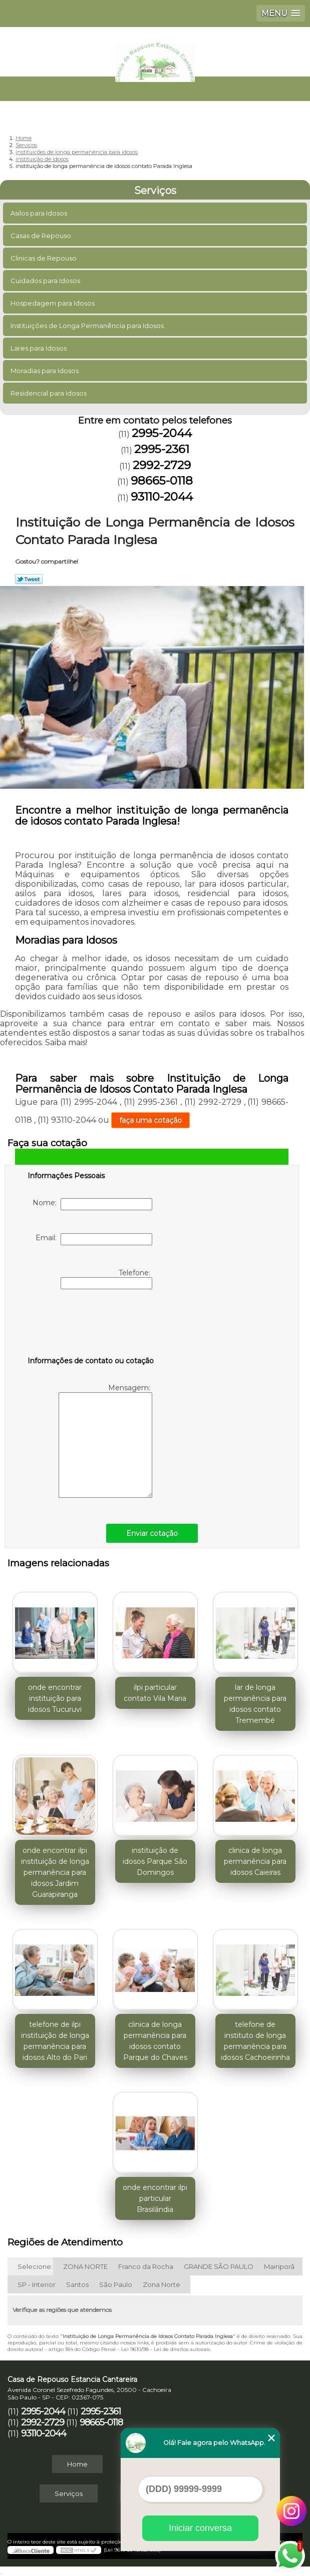 The width and height of the screenshot is (310, 2576). What do you see at coordinates (35, 2266) in the screenshot?
I see `Selecione:` at bounding box center [35, 2266].